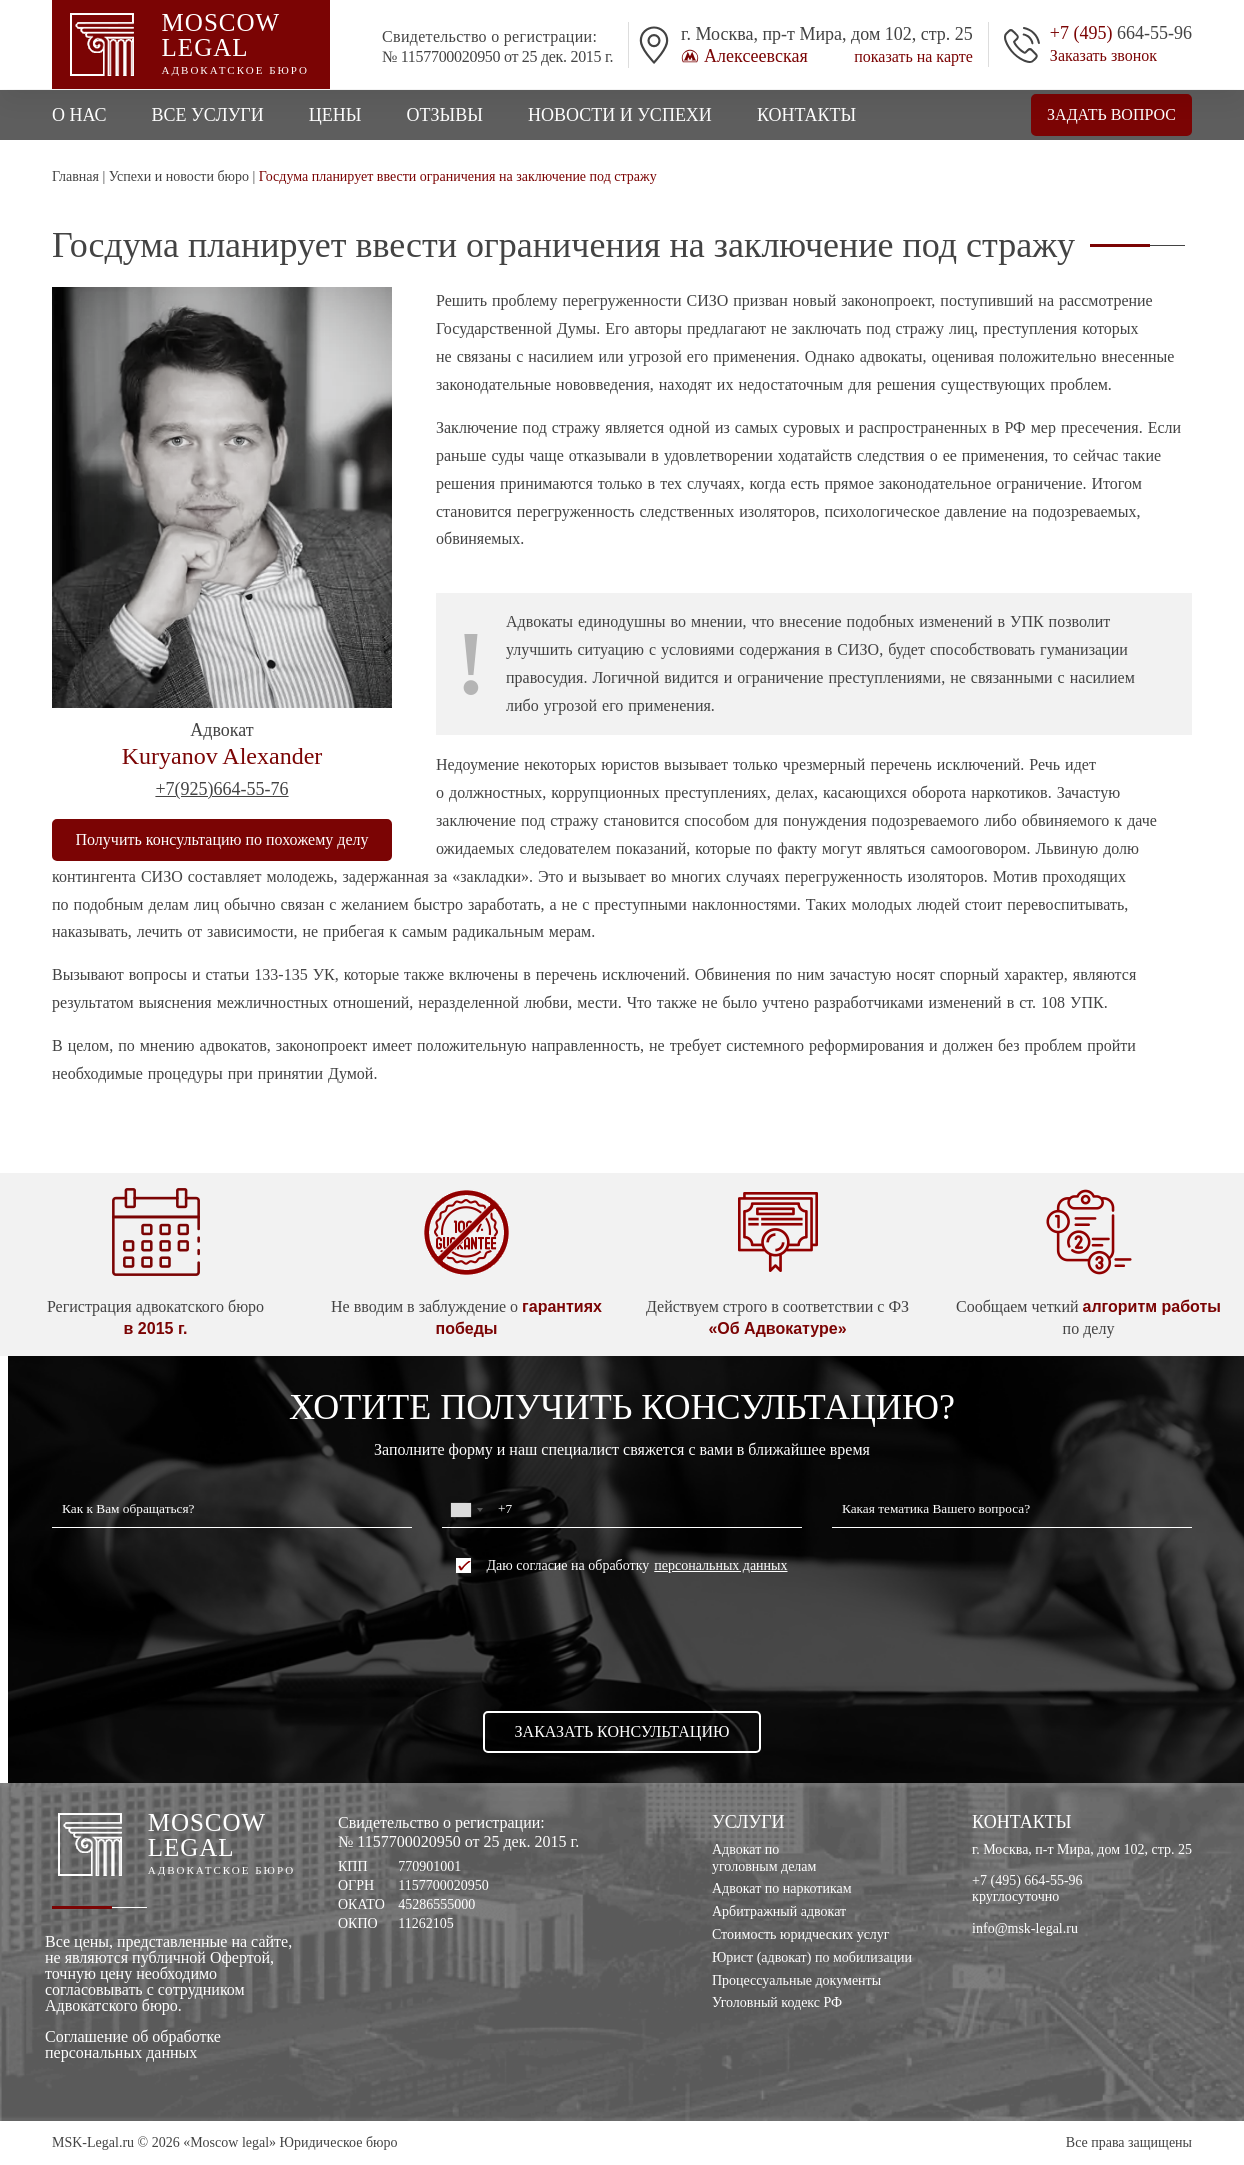 The height and width of the screenshot is (2165, 1244). I want to click on Задать вопрос, so click(1111, 114).